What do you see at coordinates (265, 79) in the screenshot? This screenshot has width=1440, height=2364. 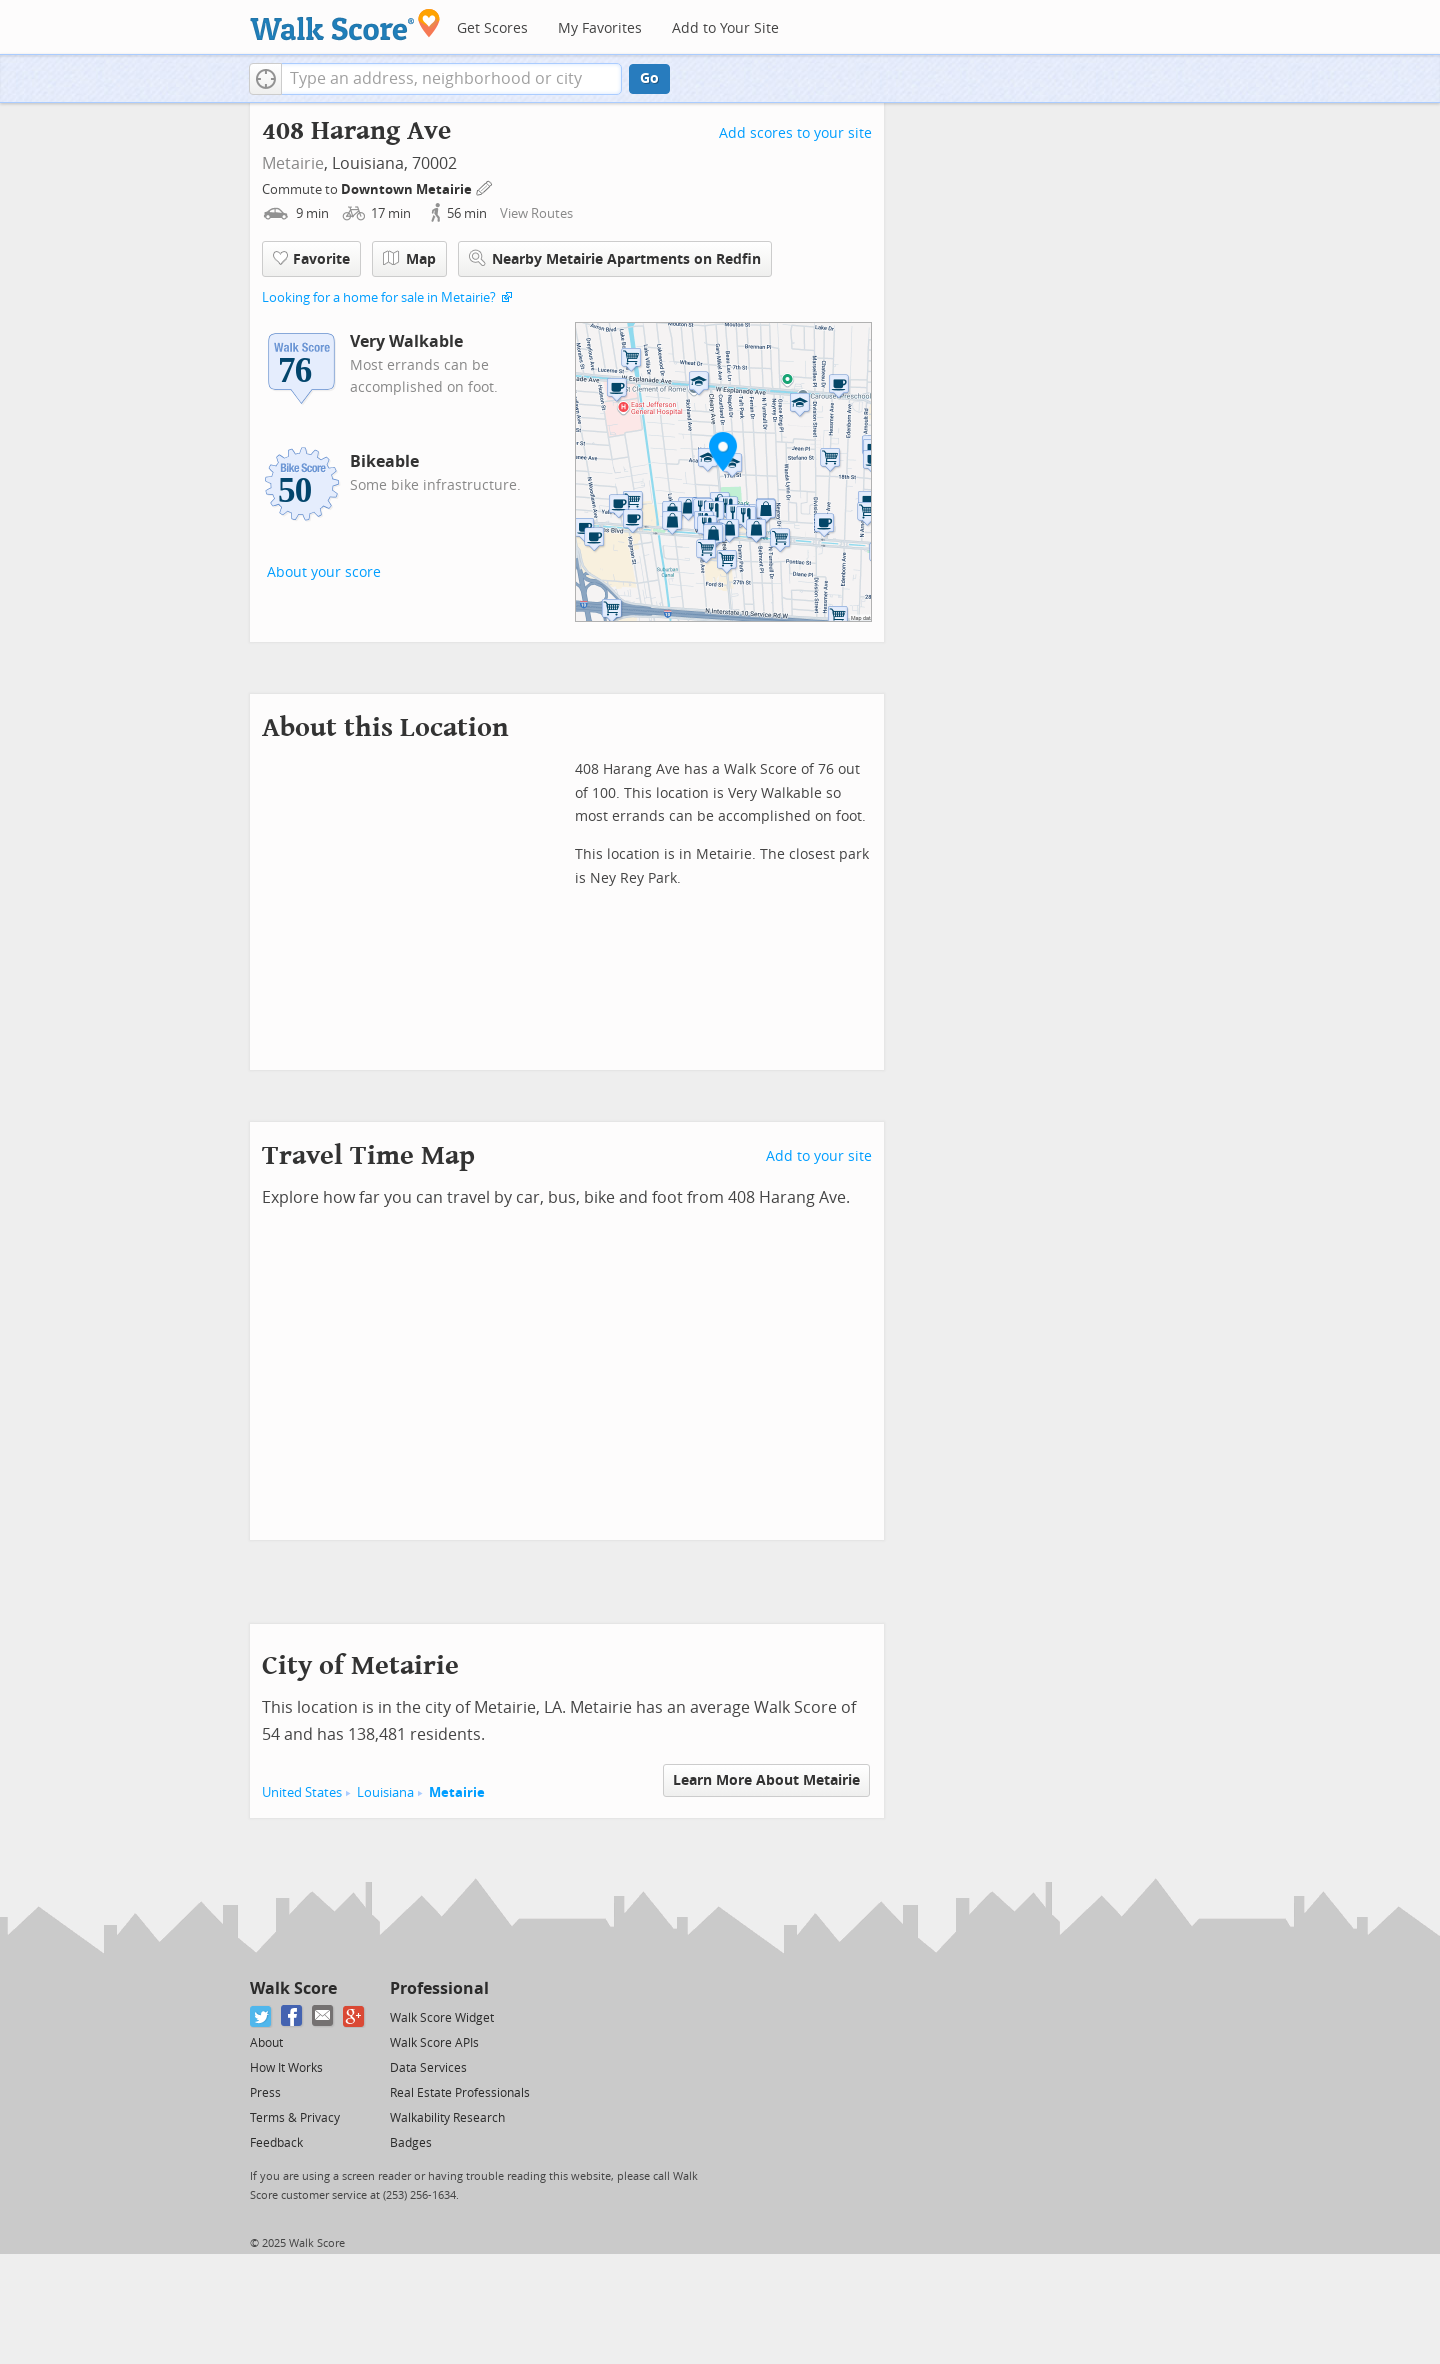 I see `[button]` at bounding box center [265, 79].